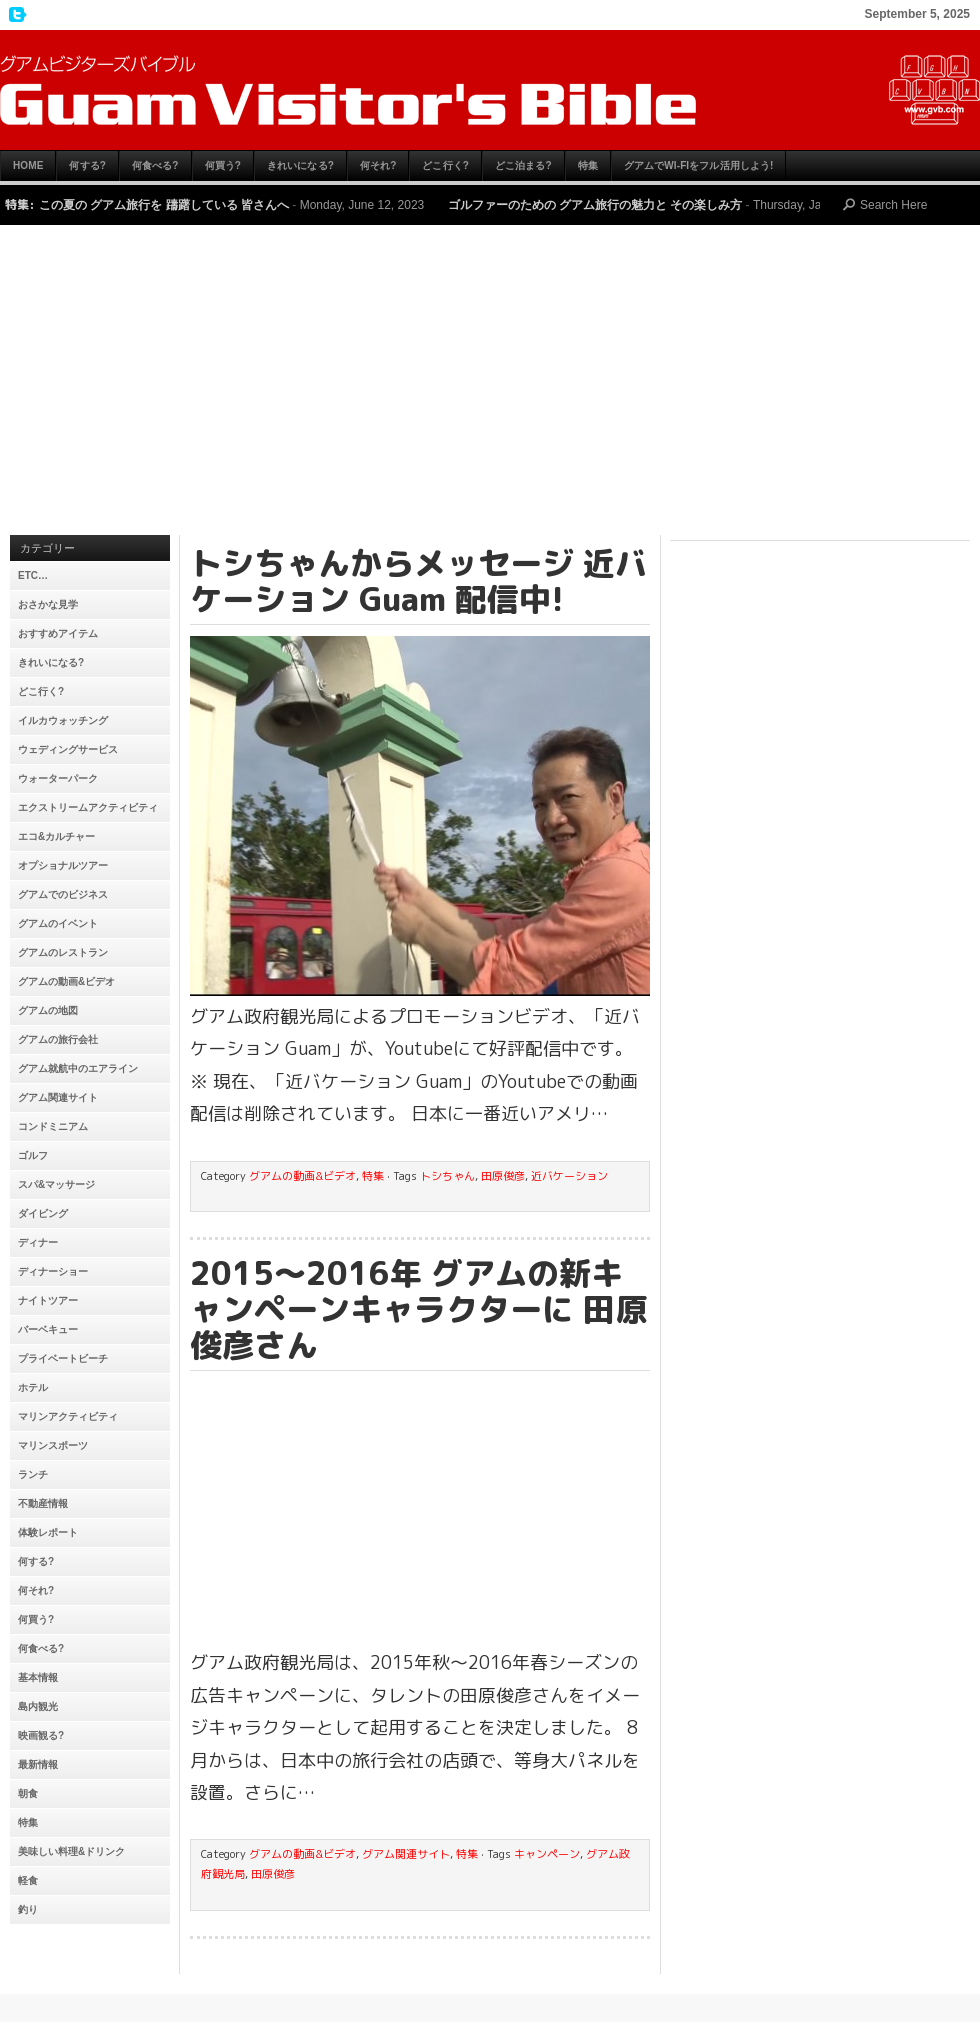  I want to click on どこ行く?, so click(445, 165).